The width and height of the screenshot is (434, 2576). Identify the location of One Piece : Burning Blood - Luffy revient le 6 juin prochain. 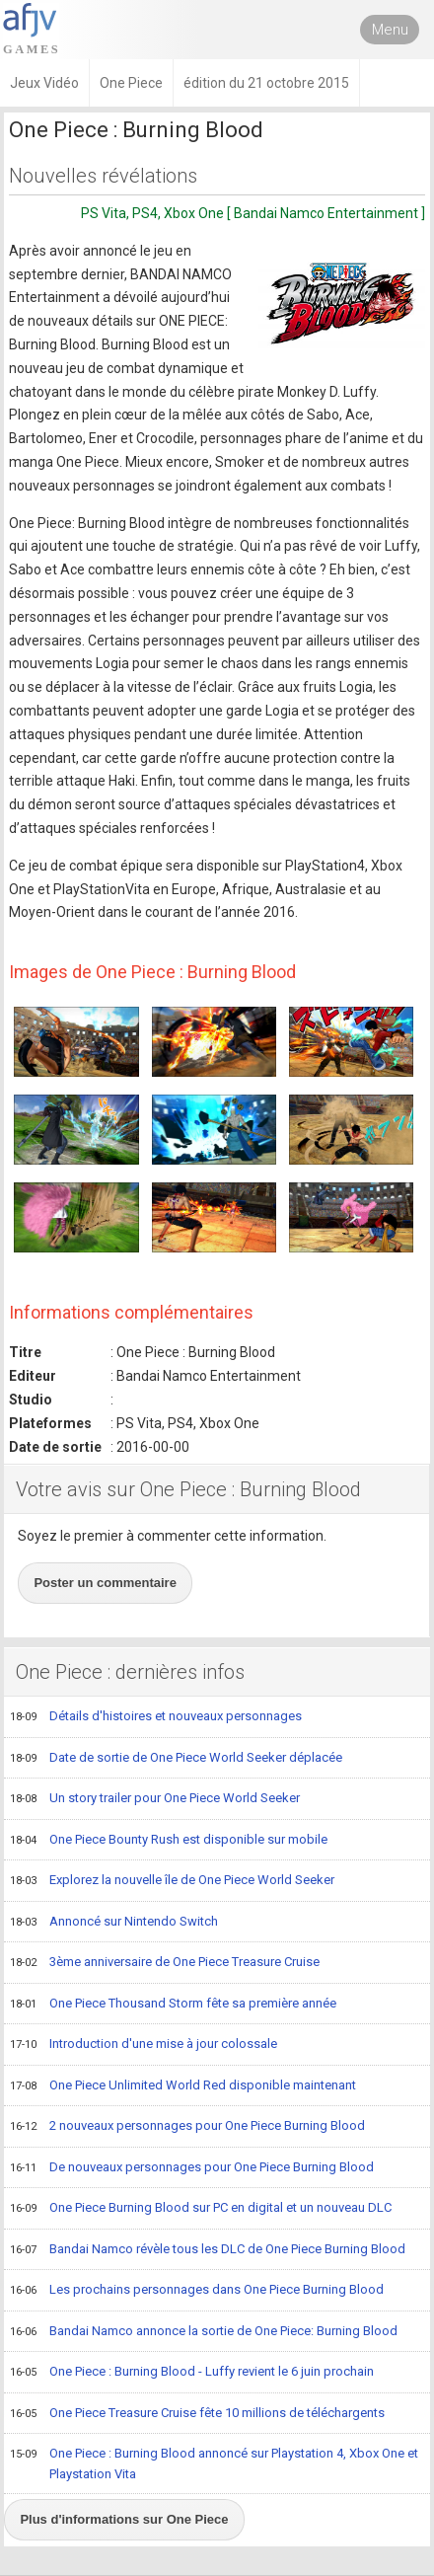
(192, 2373).